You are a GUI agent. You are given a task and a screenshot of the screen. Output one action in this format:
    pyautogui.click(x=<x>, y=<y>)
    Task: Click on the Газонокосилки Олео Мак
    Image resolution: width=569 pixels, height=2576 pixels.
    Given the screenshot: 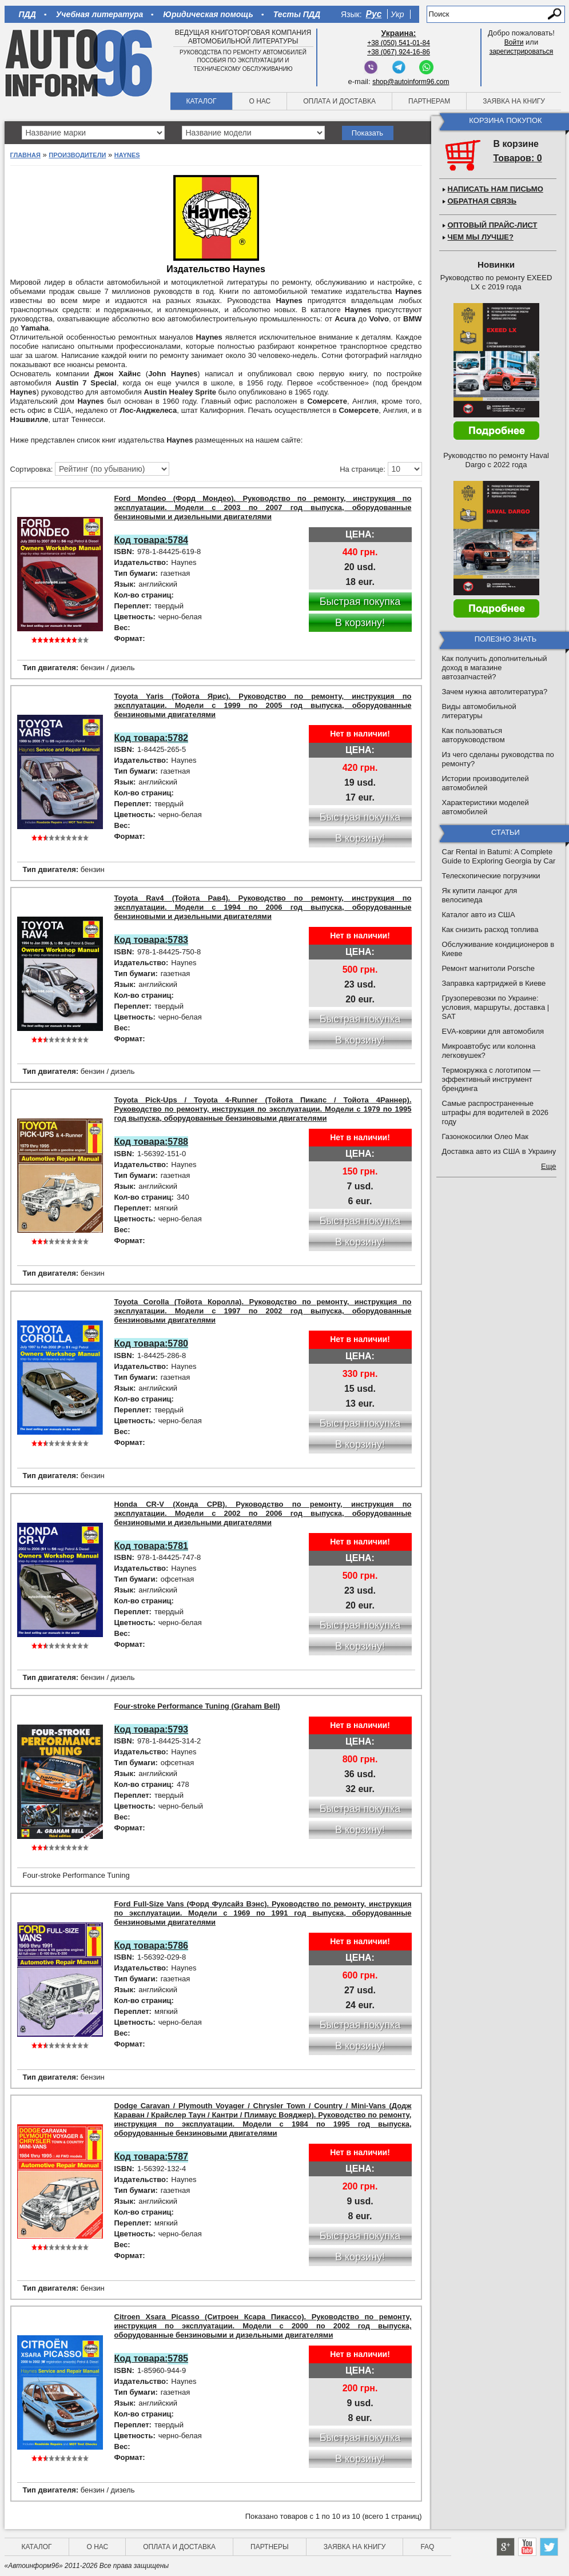 What is the action you would take?
    pyautogui.click(x=485, y=1136)
    